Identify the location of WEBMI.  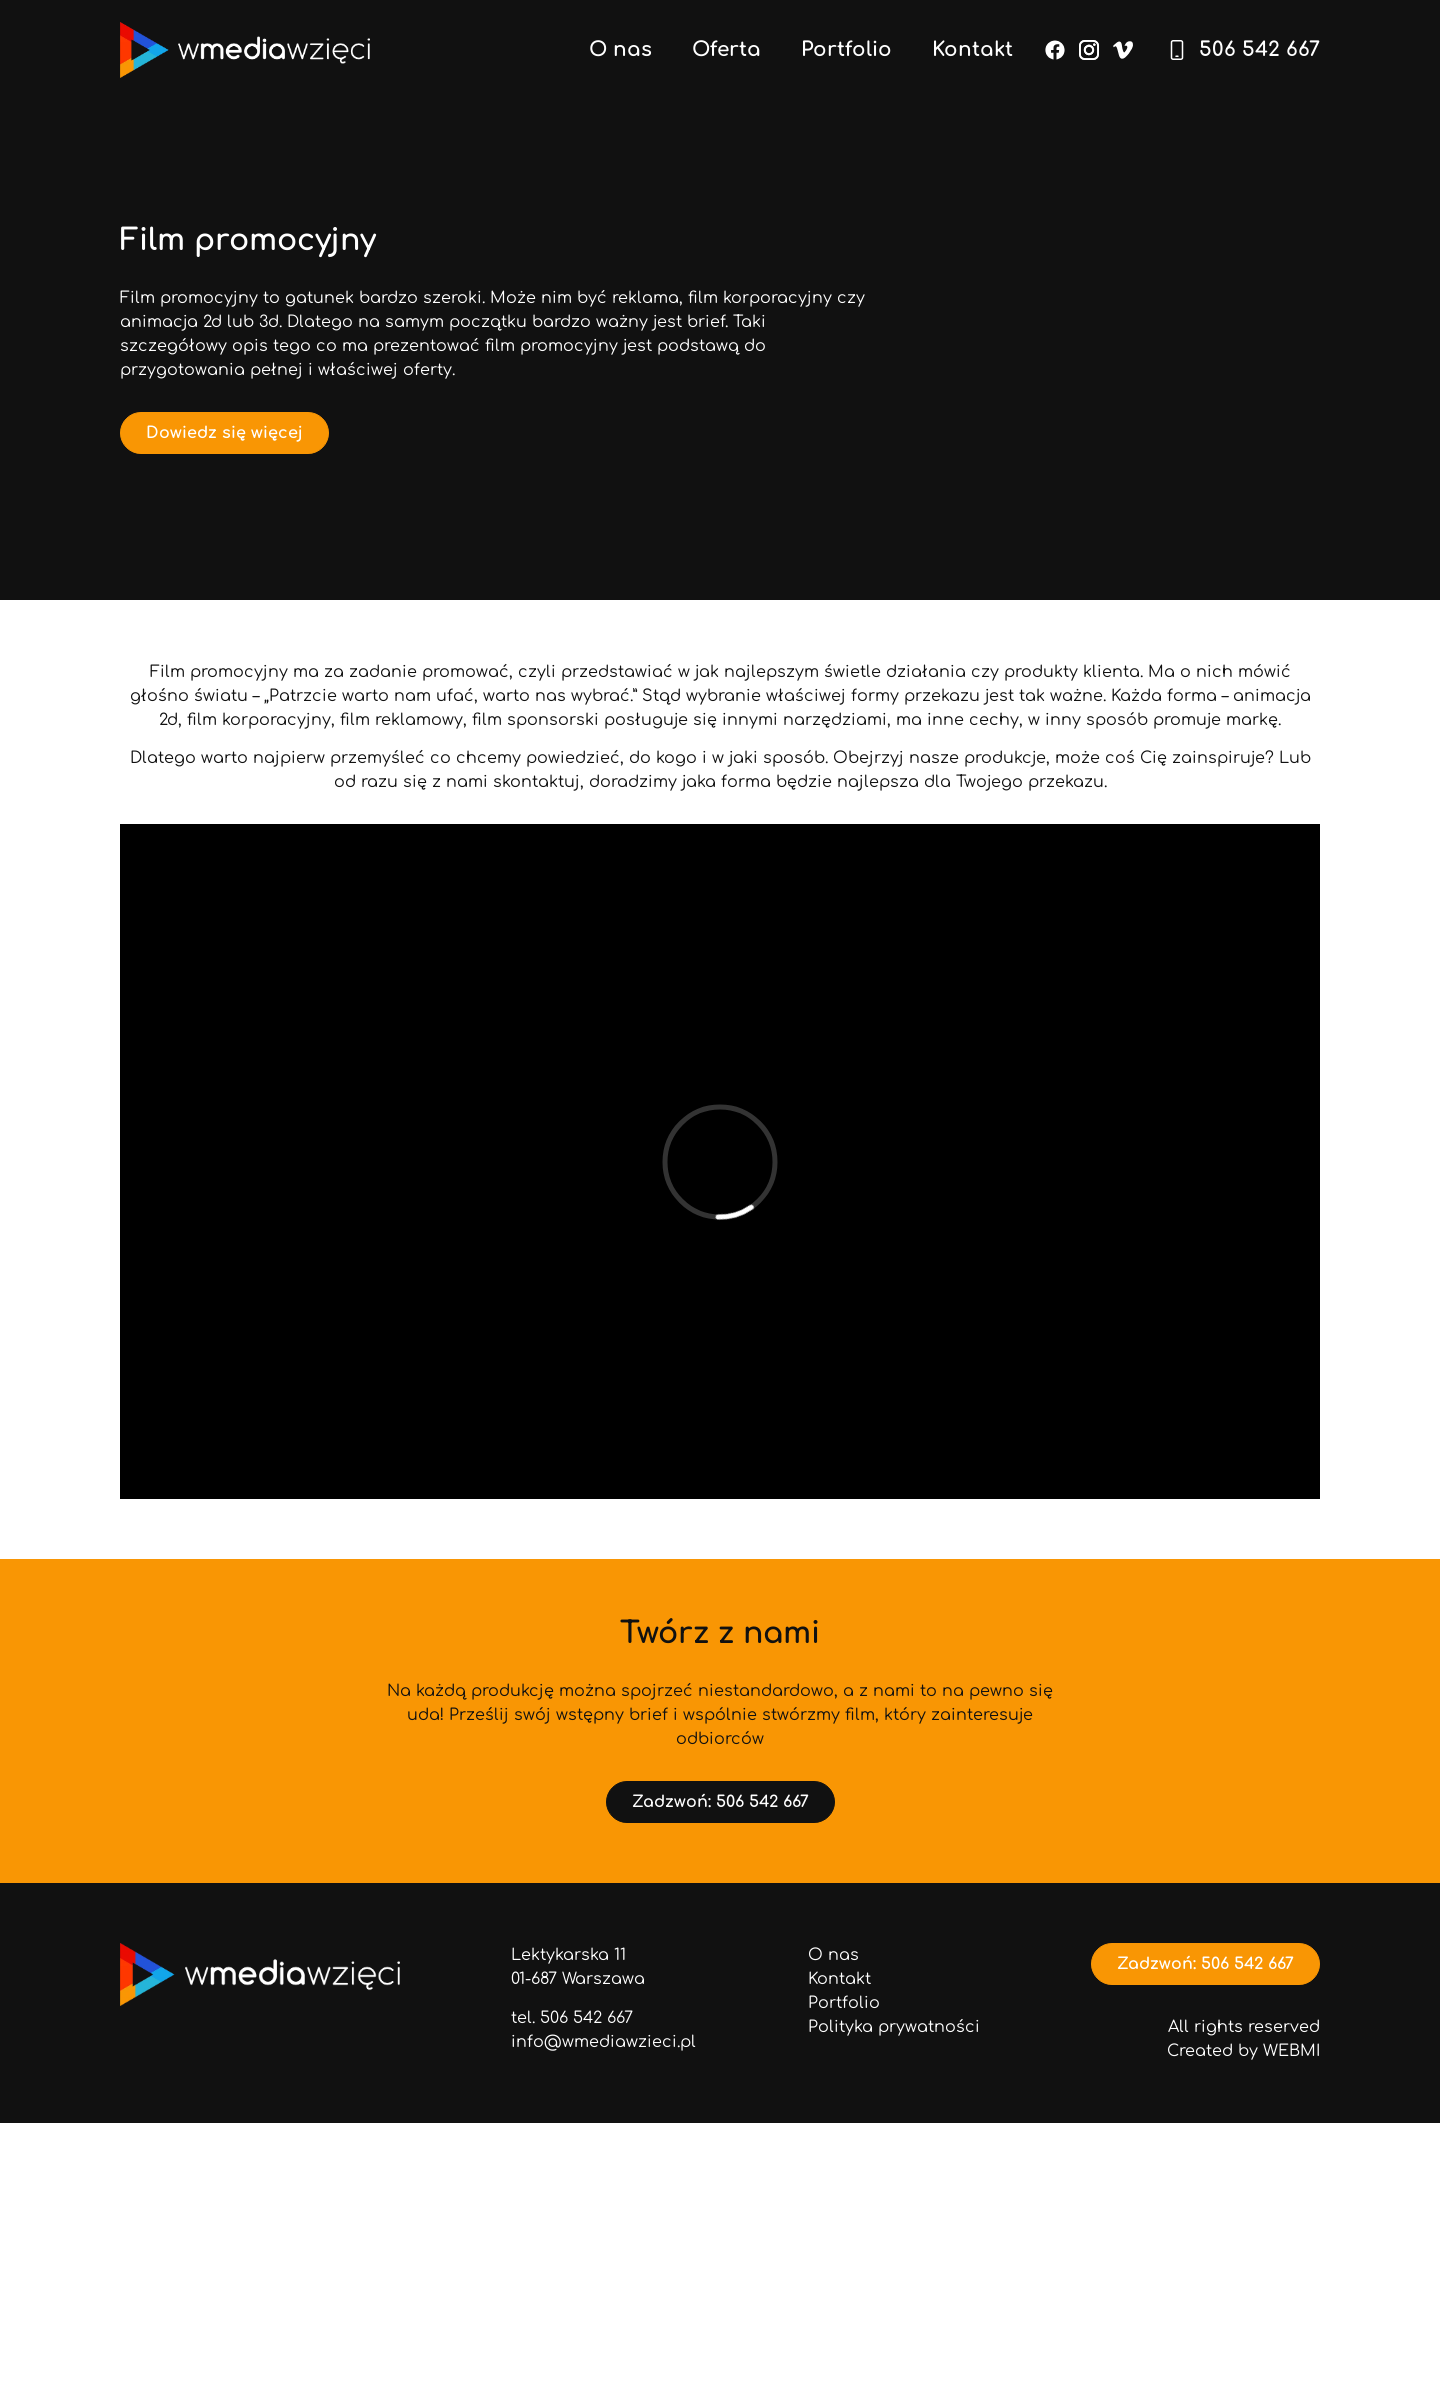
(1291, 2051).